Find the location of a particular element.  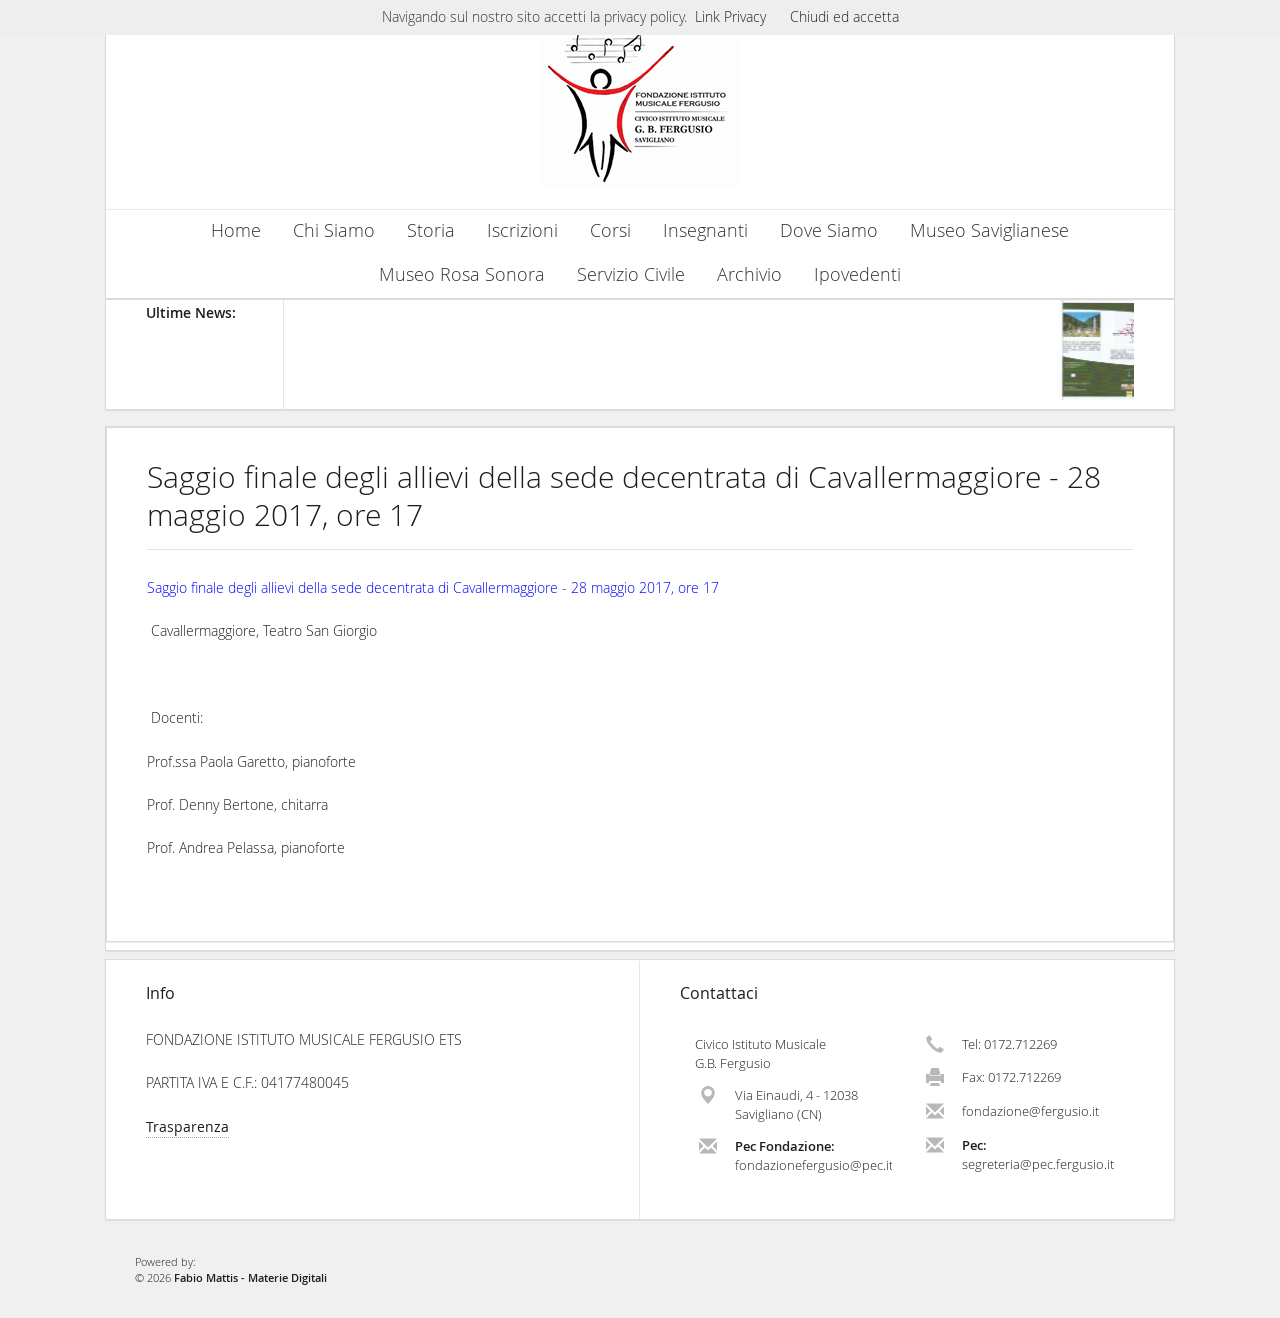

Dove Siamo is located at coordinates (829, 230).